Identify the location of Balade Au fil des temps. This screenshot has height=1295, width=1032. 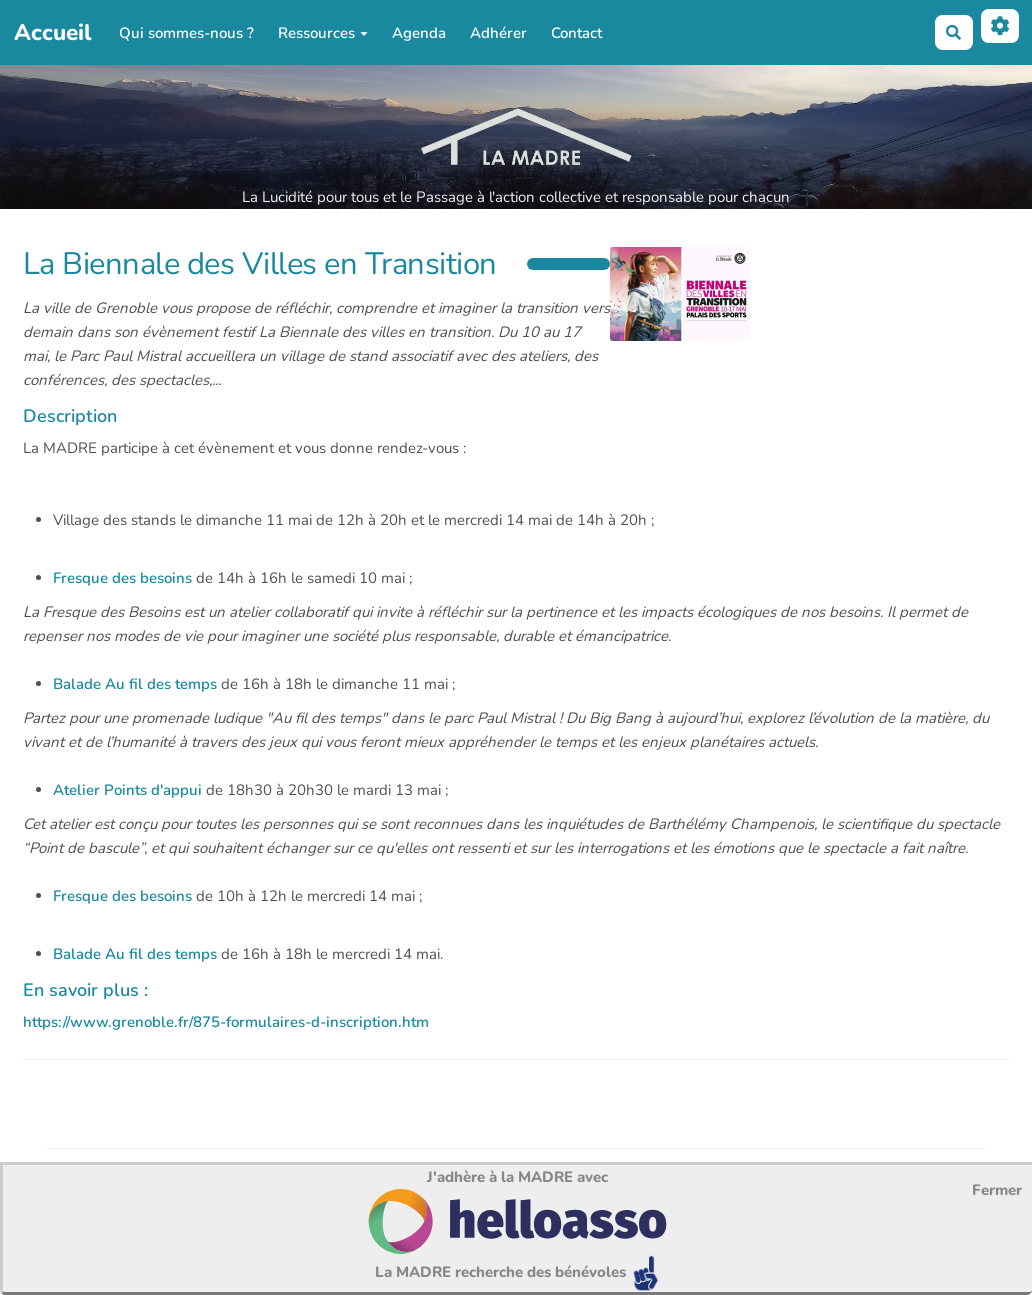
(135, 684).